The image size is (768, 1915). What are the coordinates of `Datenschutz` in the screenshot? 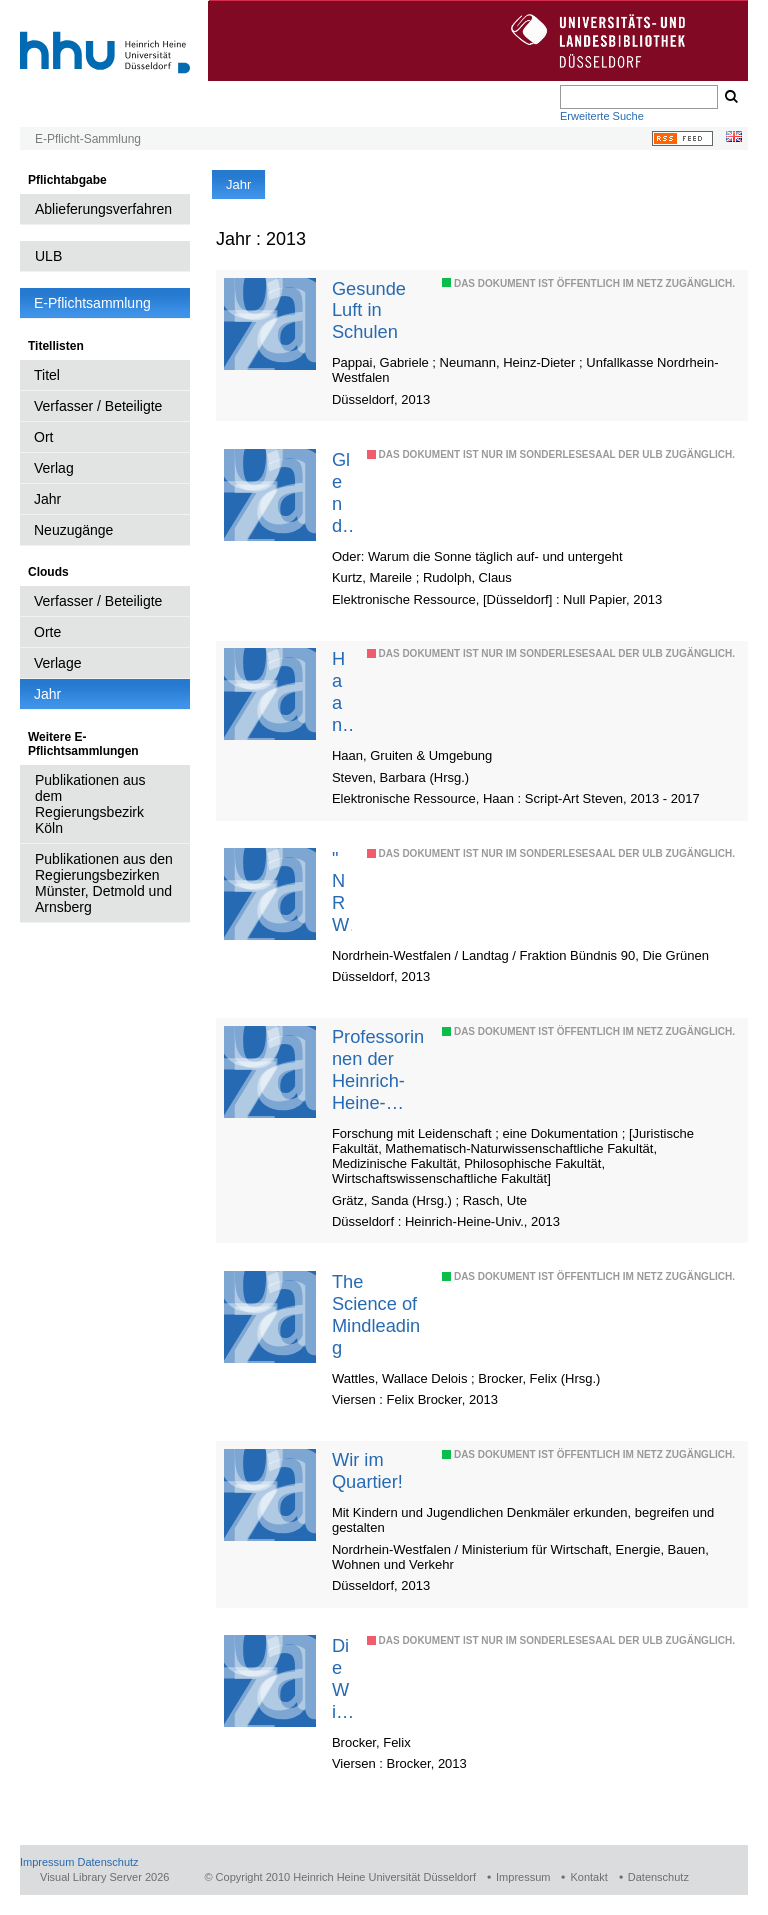 It's located at (107, 1862).